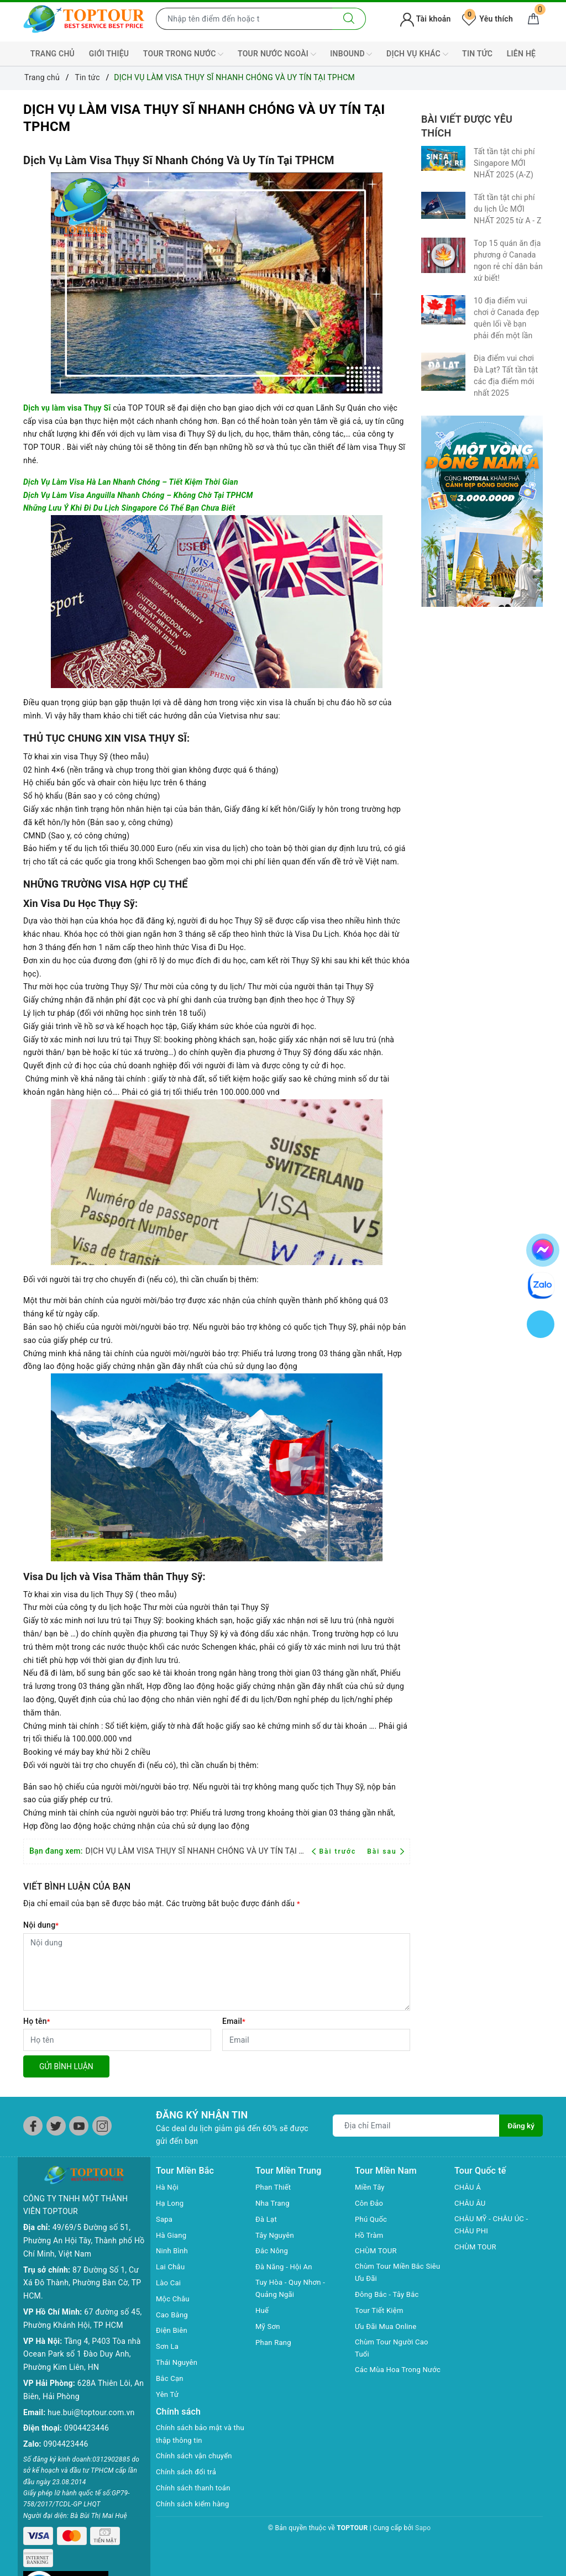  I want to click on Điện Biên, so click(173, 2330).